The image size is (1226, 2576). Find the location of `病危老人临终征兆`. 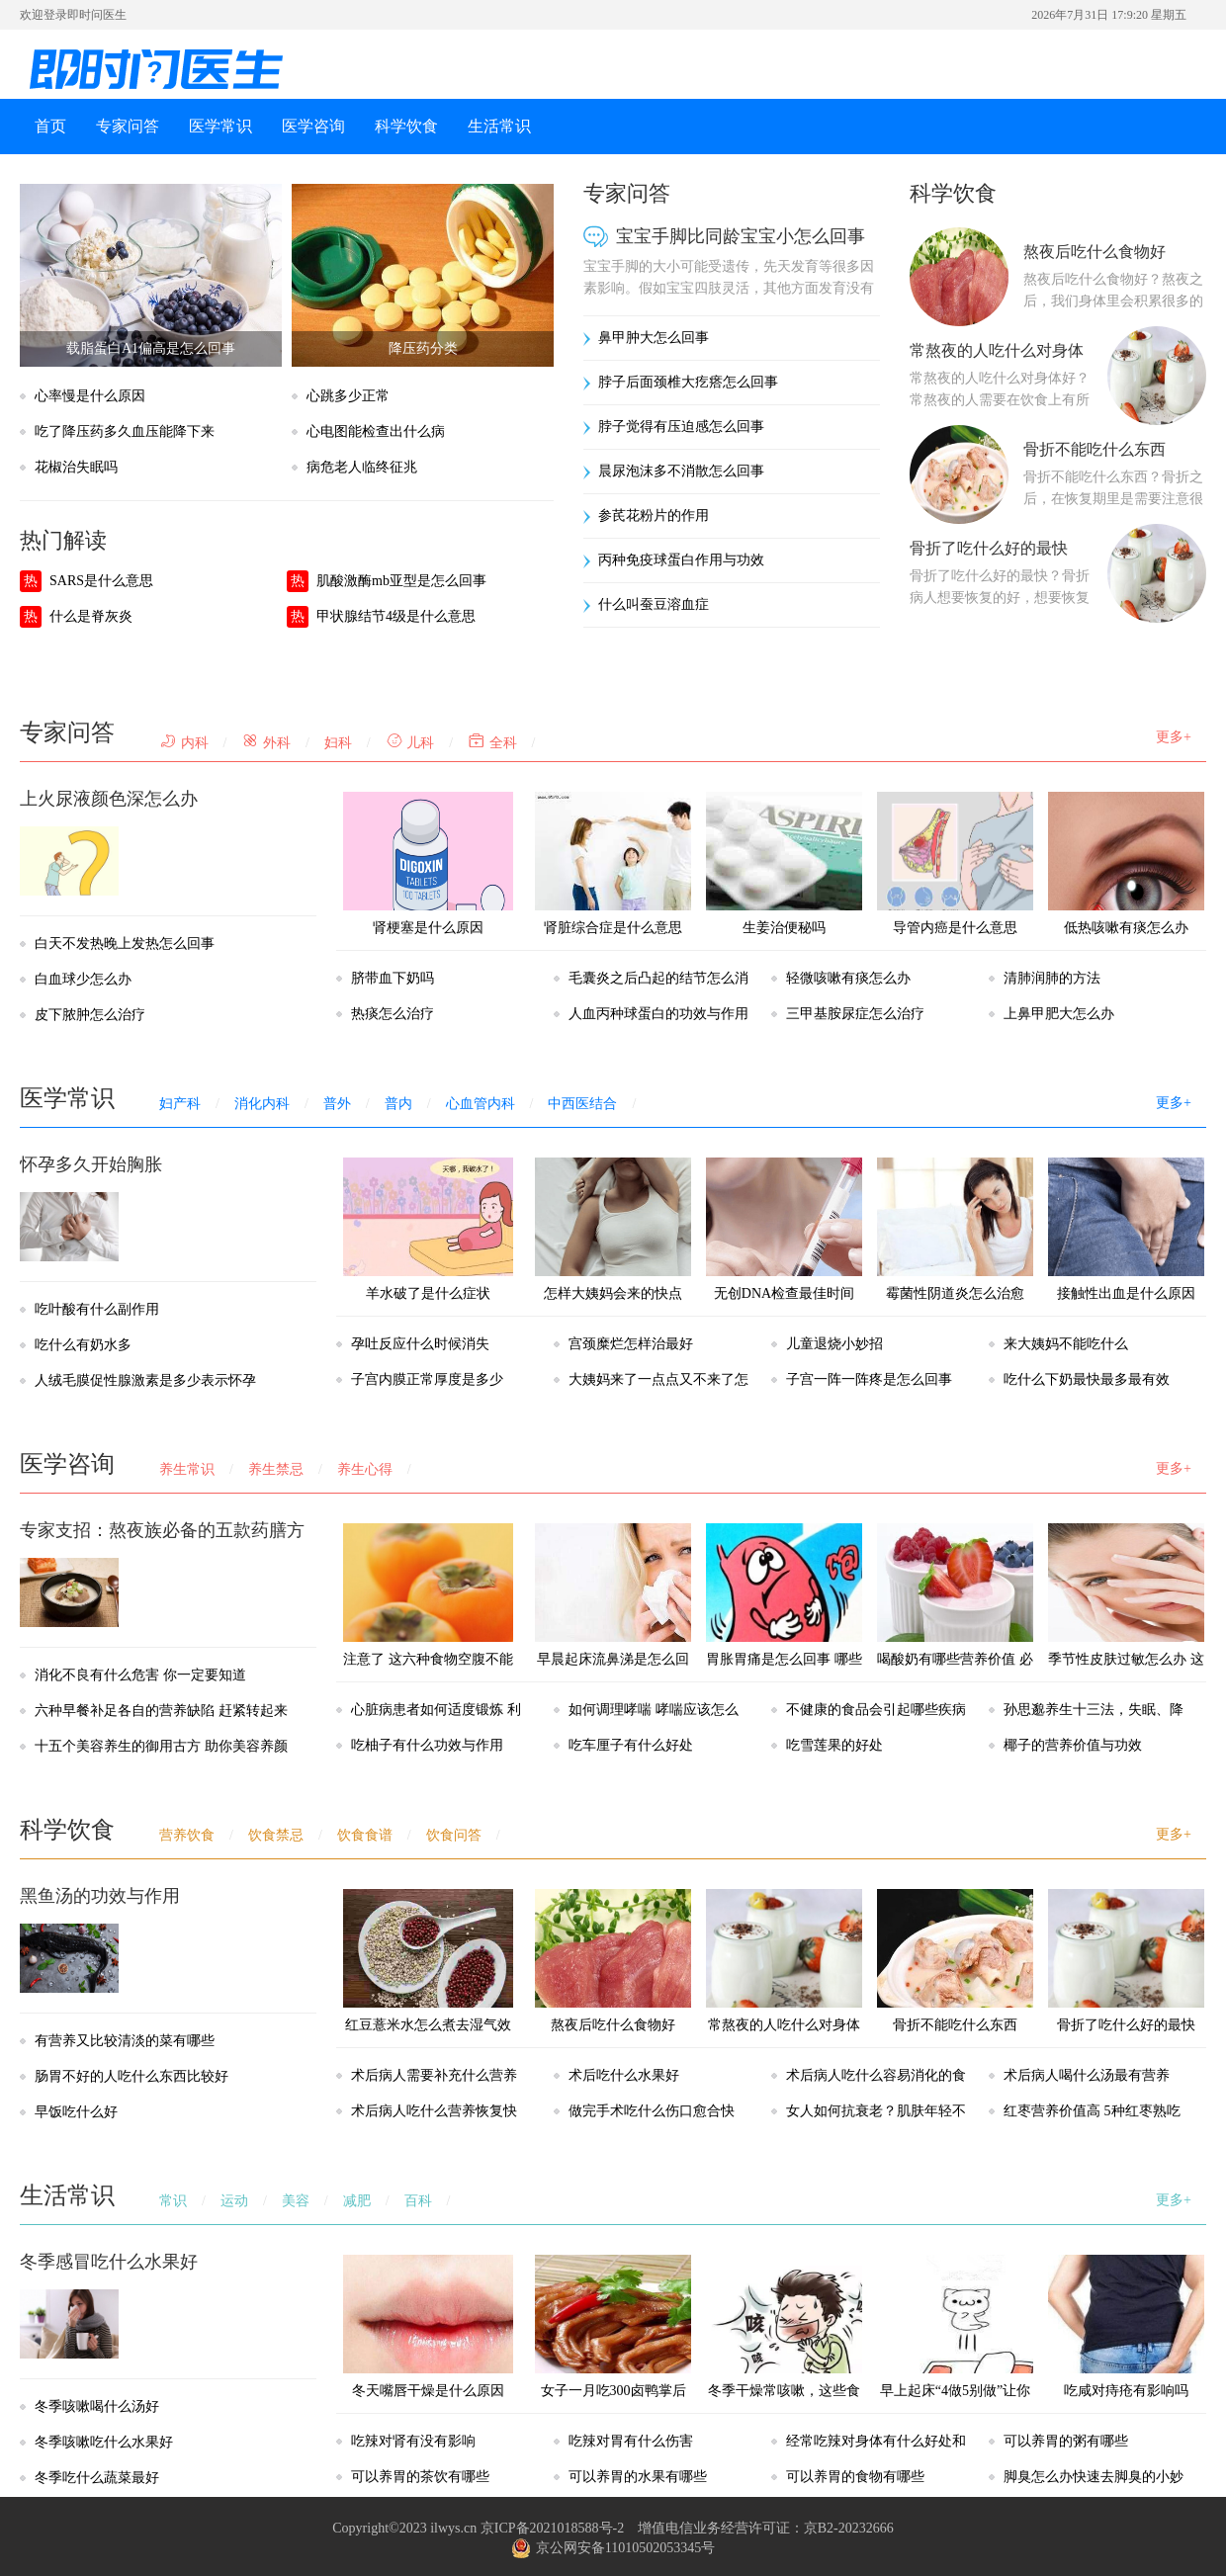

病危老人临终征兆 is located at coordinates (361, 467).